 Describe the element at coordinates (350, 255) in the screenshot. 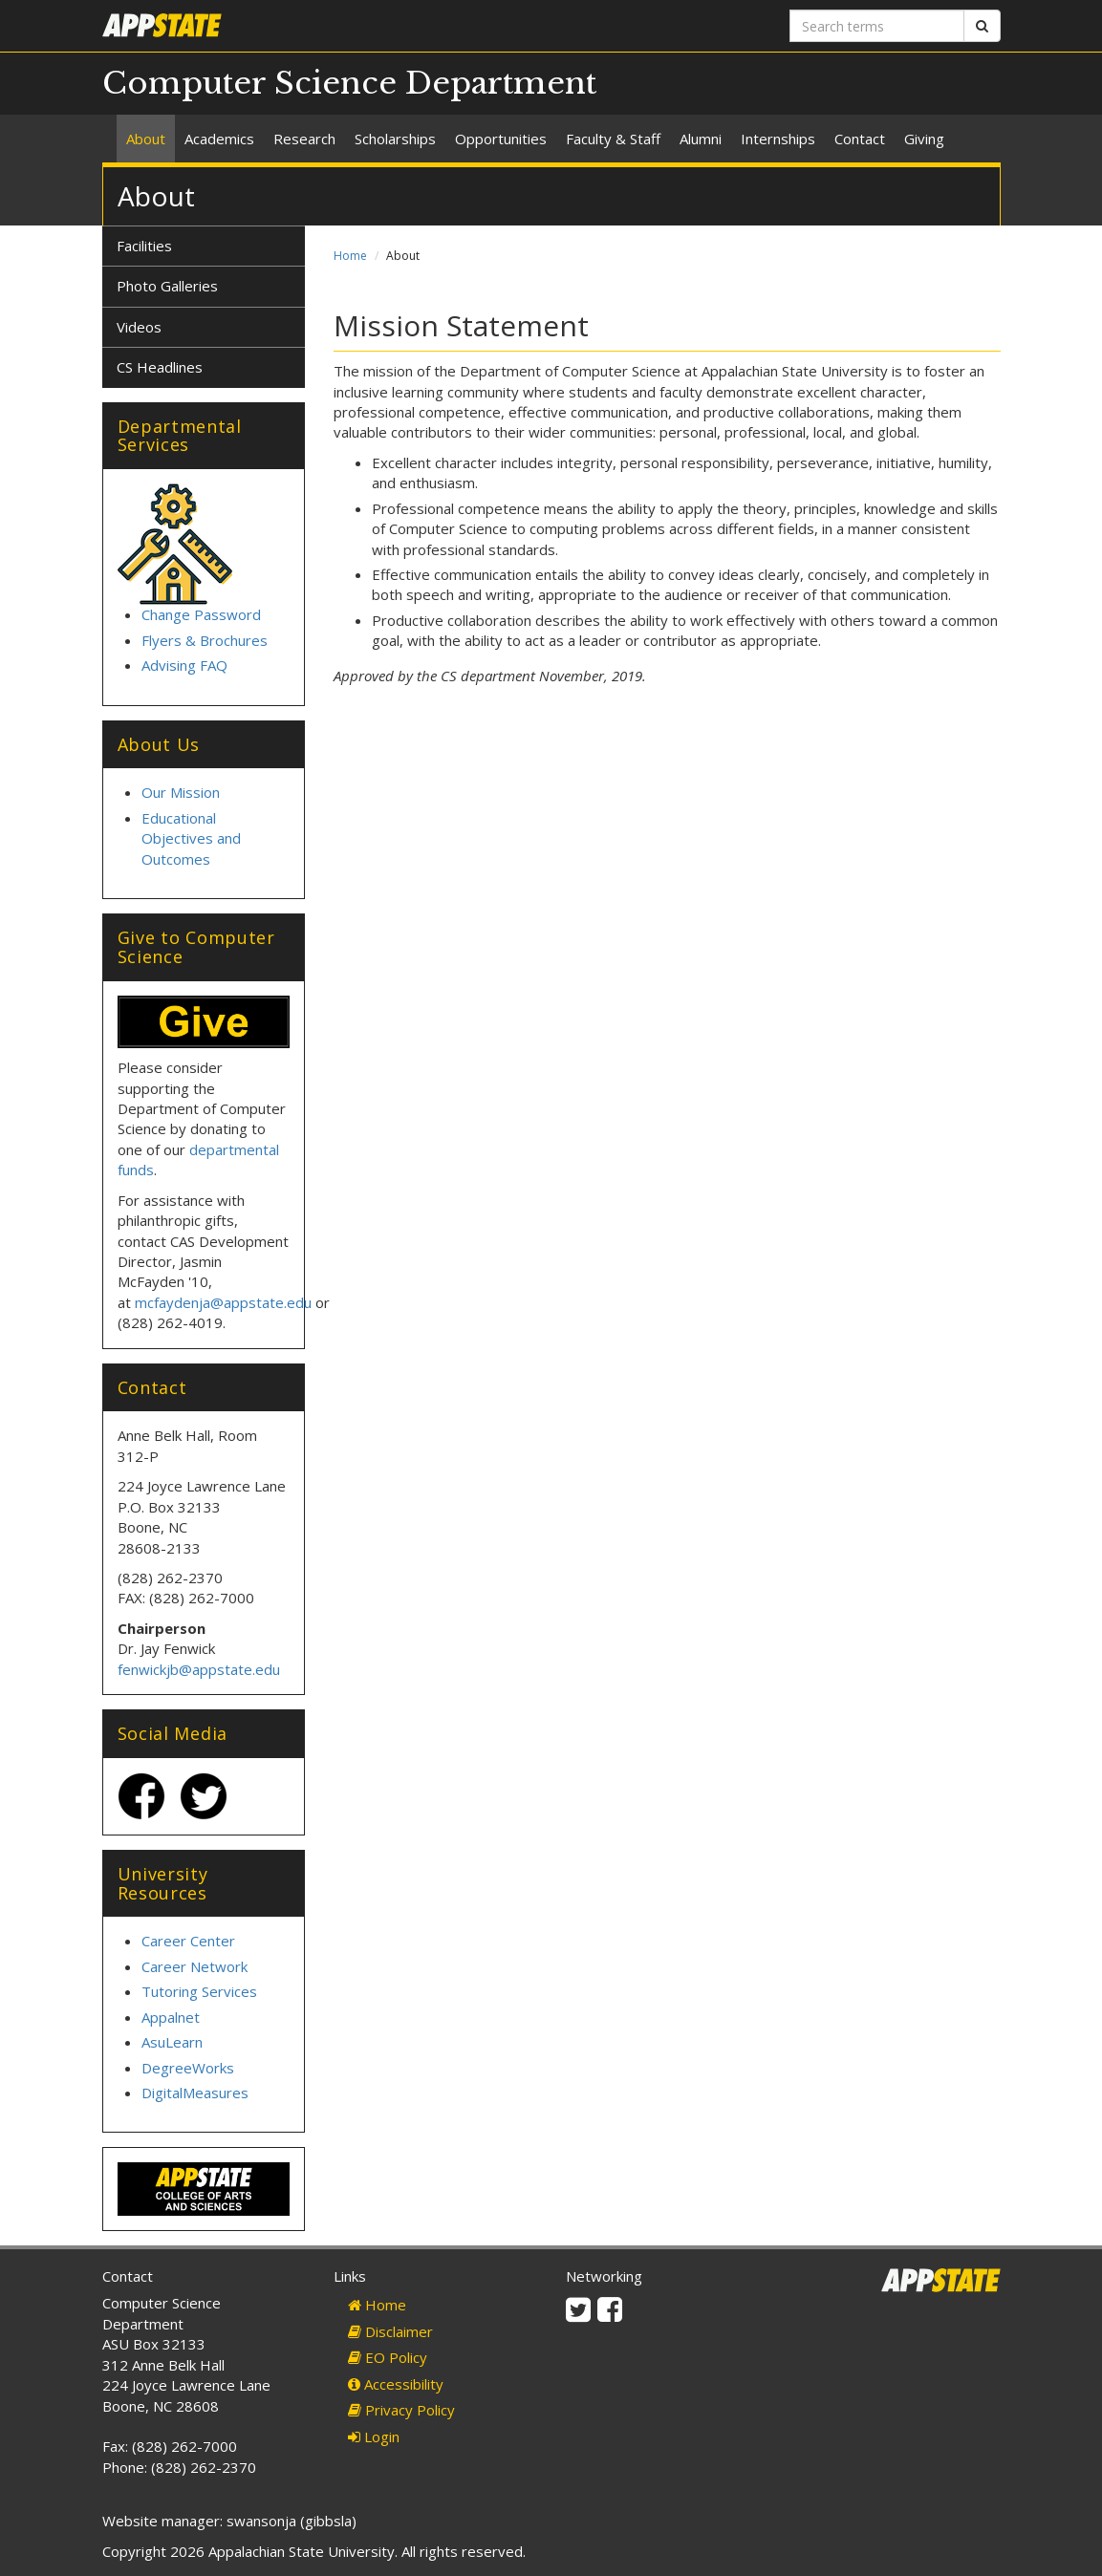

I see `Home` at that location.